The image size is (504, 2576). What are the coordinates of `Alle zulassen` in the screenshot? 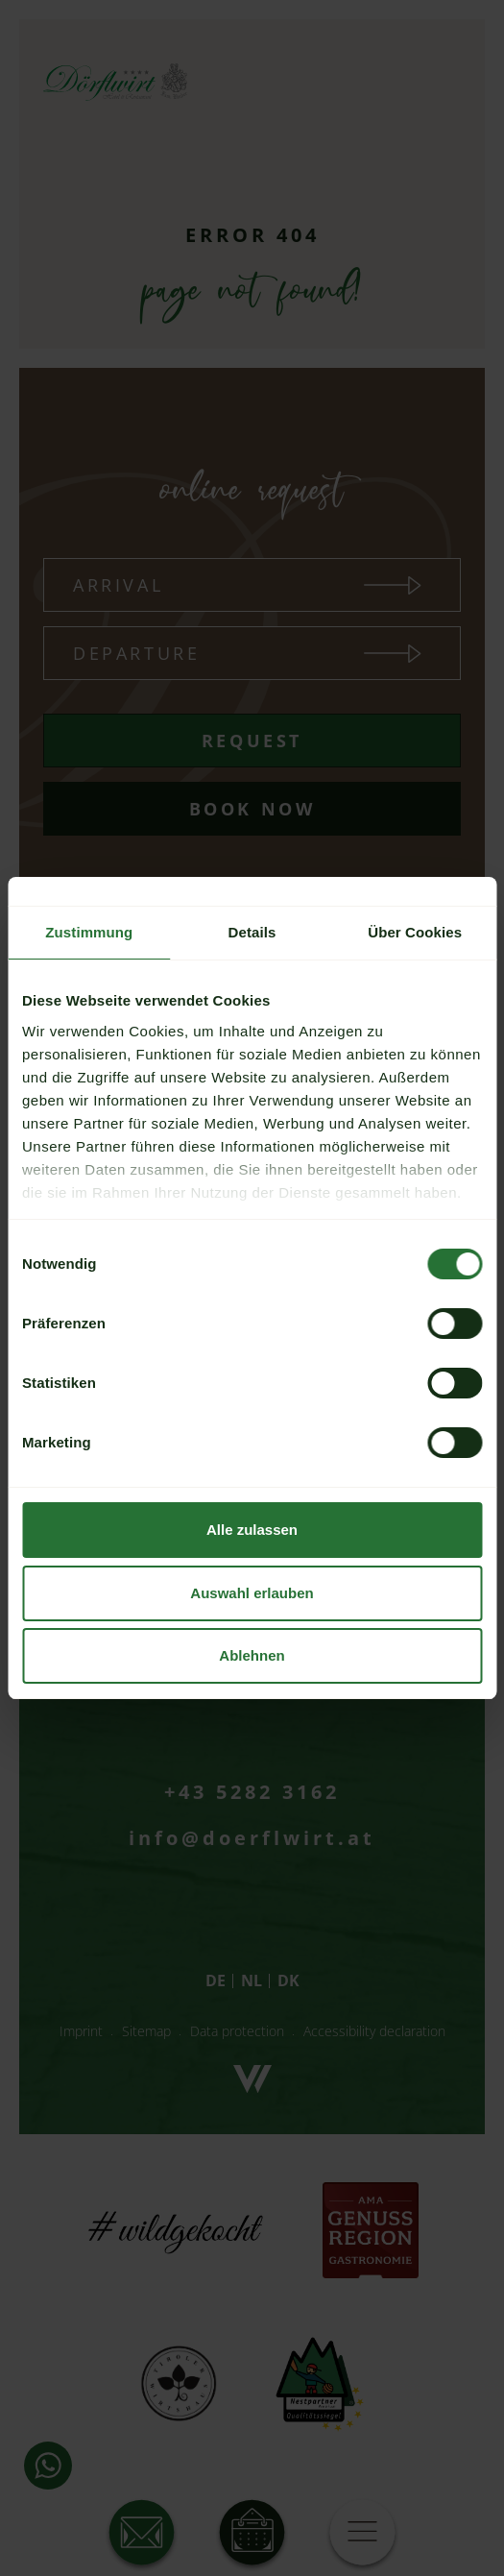 It's located at (252, 1529).